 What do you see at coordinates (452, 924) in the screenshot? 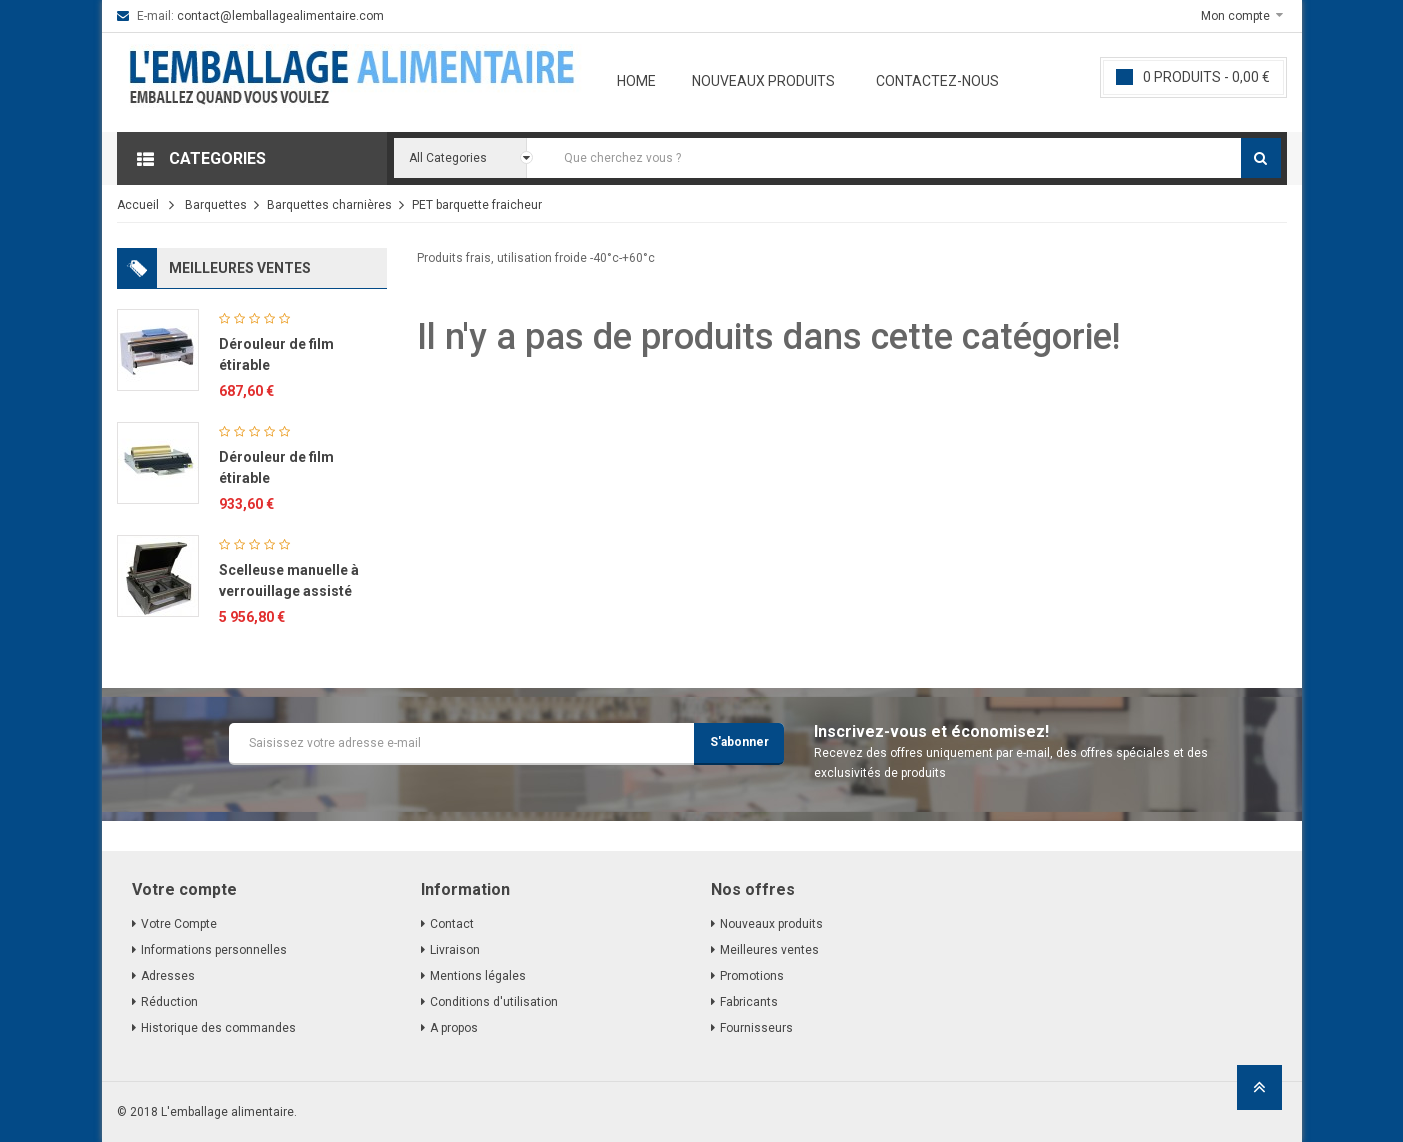
I see `Contact` at bounding box center [452, 924].